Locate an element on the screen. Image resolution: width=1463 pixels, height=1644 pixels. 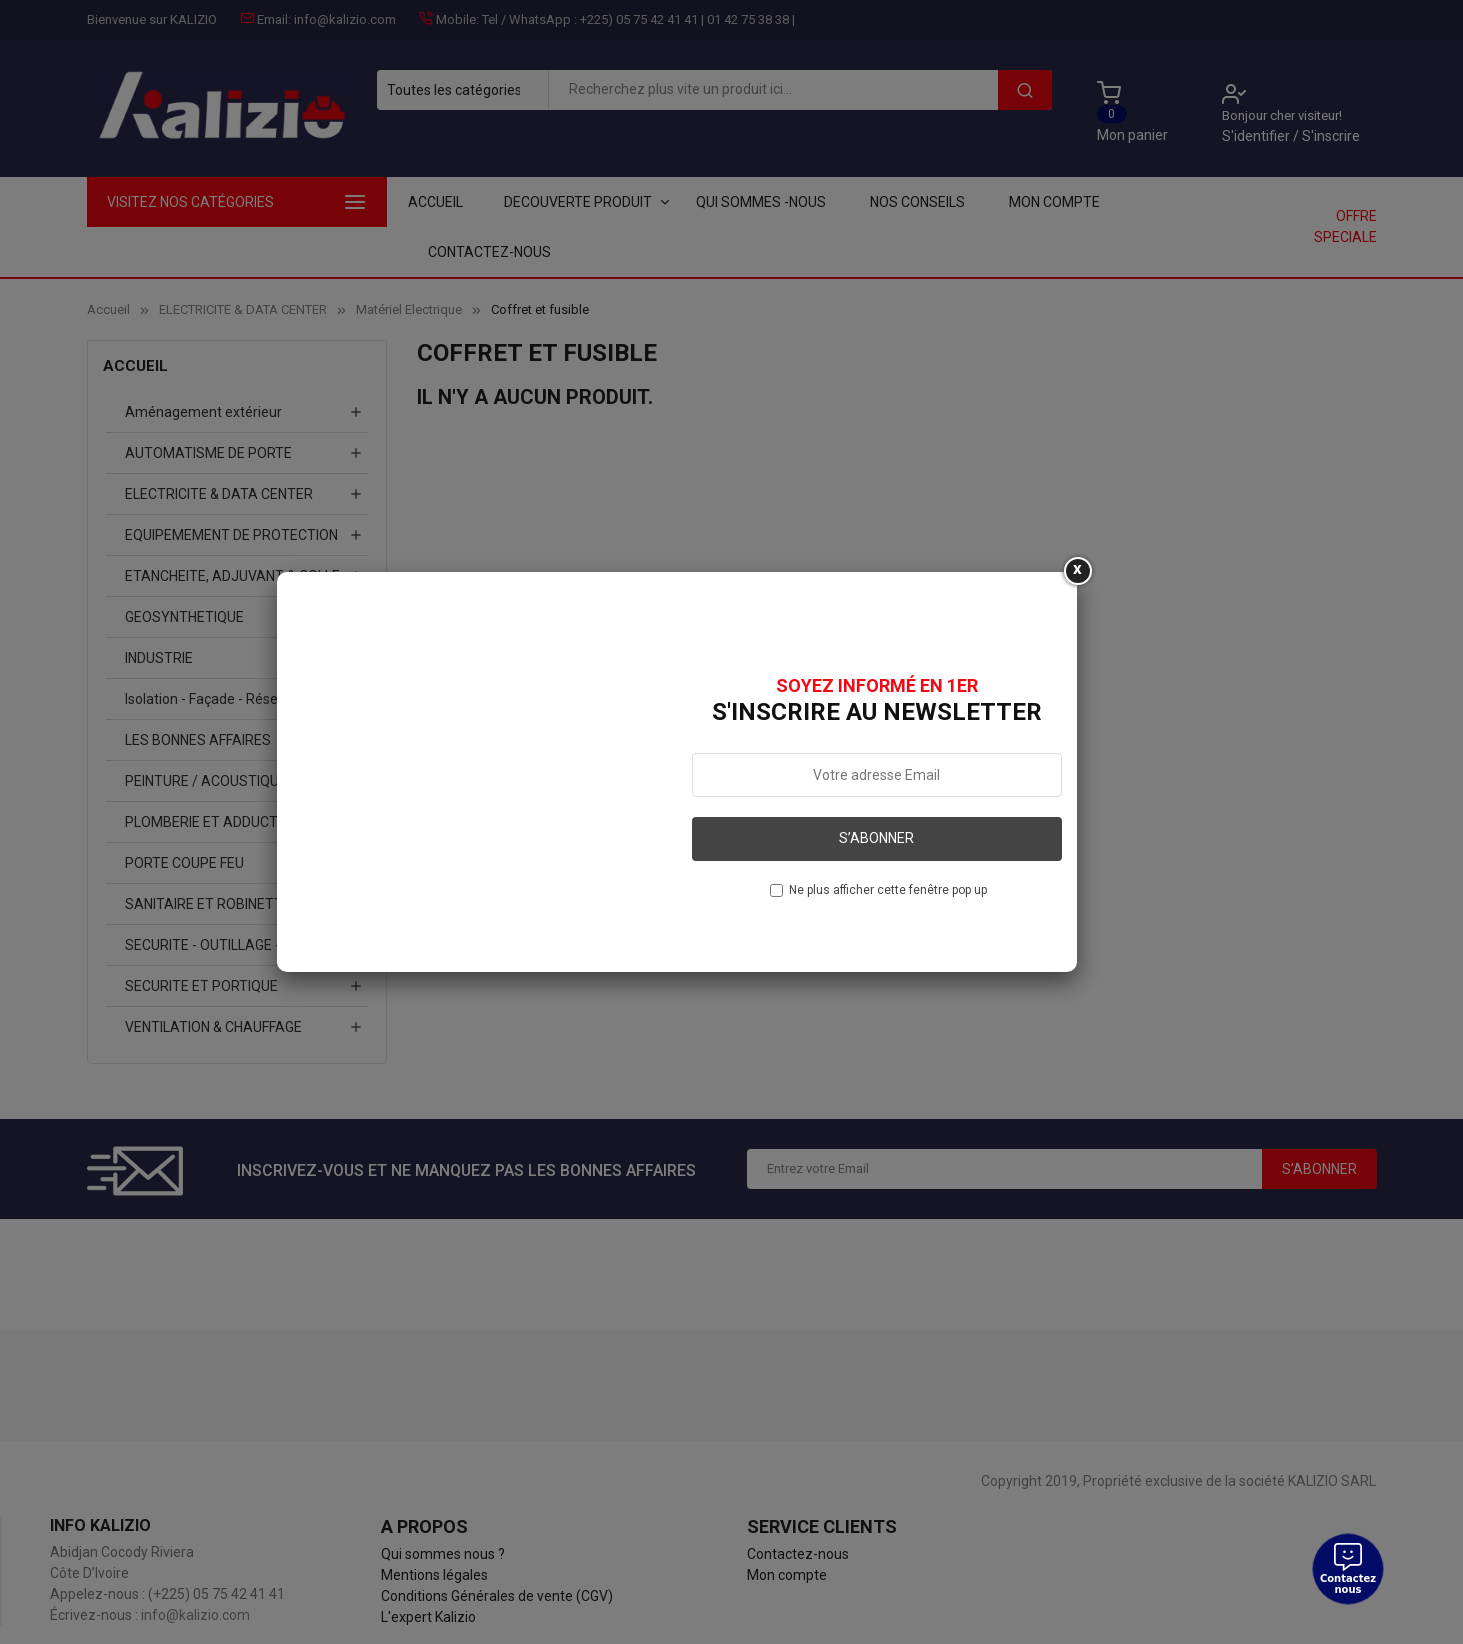
S’abonner is located at coordinates (876, 838).